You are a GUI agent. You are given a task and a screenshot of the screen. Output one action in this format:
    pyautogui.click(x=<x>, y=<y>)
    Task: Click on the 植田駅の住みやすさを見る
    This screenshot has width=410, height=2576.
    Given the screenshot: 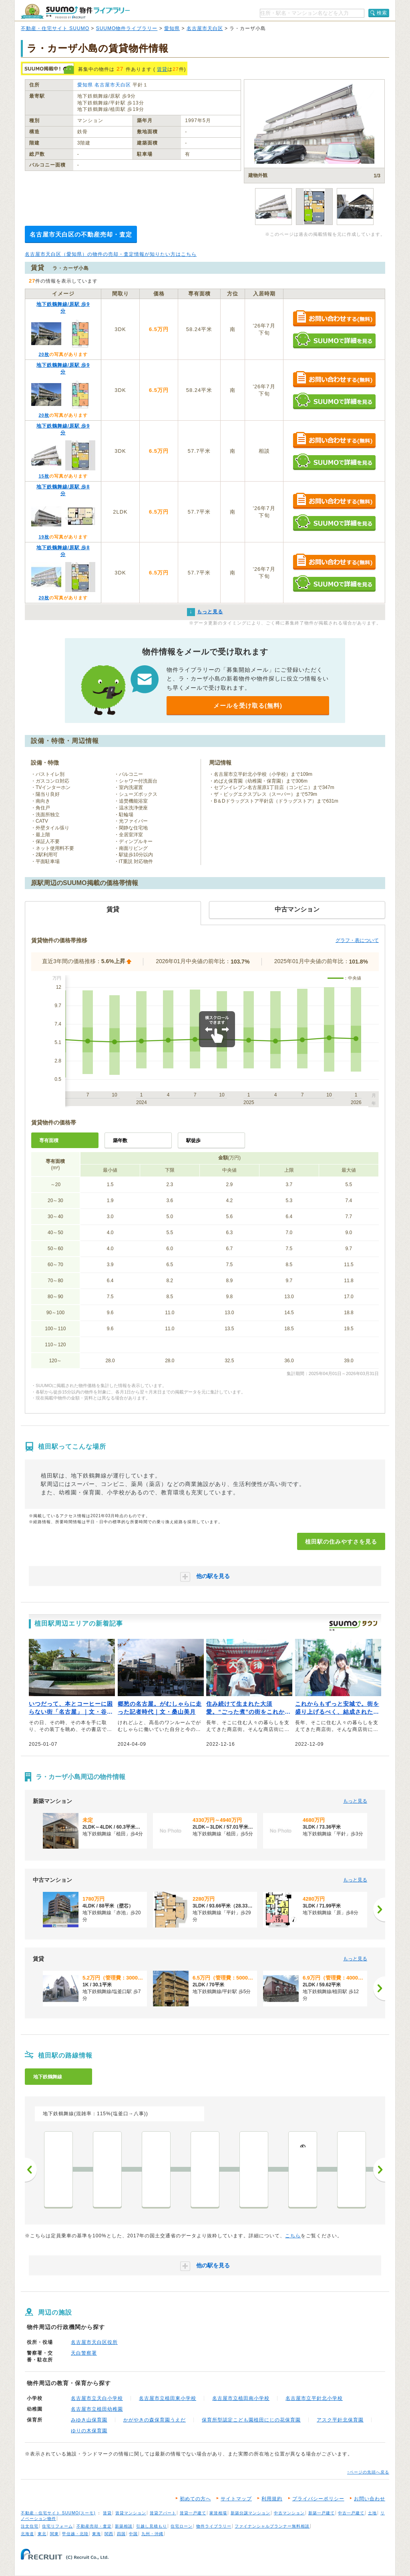 What is the action you would take?
    pyautogui.click(x=341, y=1541)
    